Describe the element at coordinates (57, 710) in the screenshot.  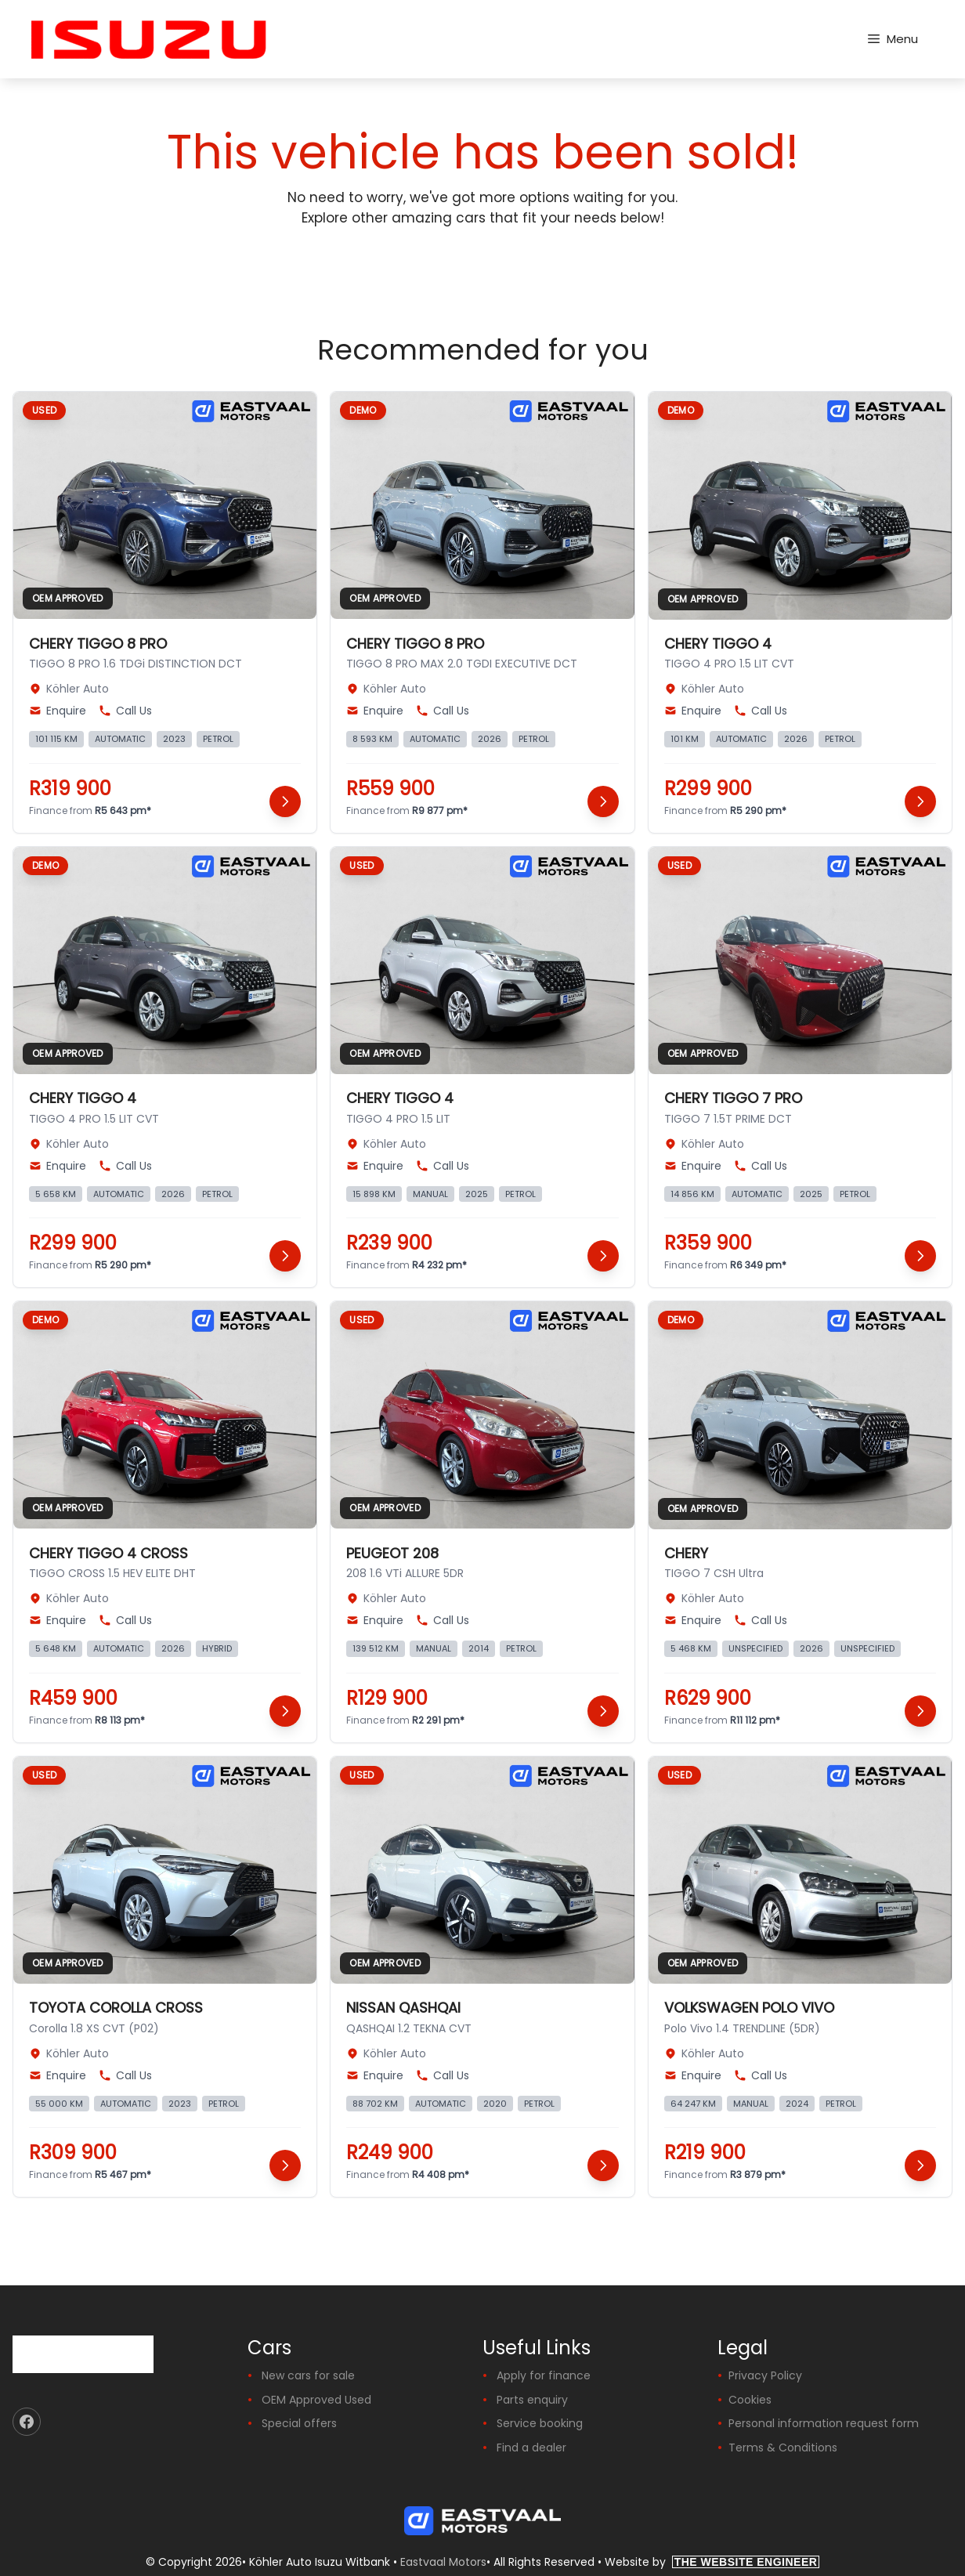
I see `Enquire` at that location.